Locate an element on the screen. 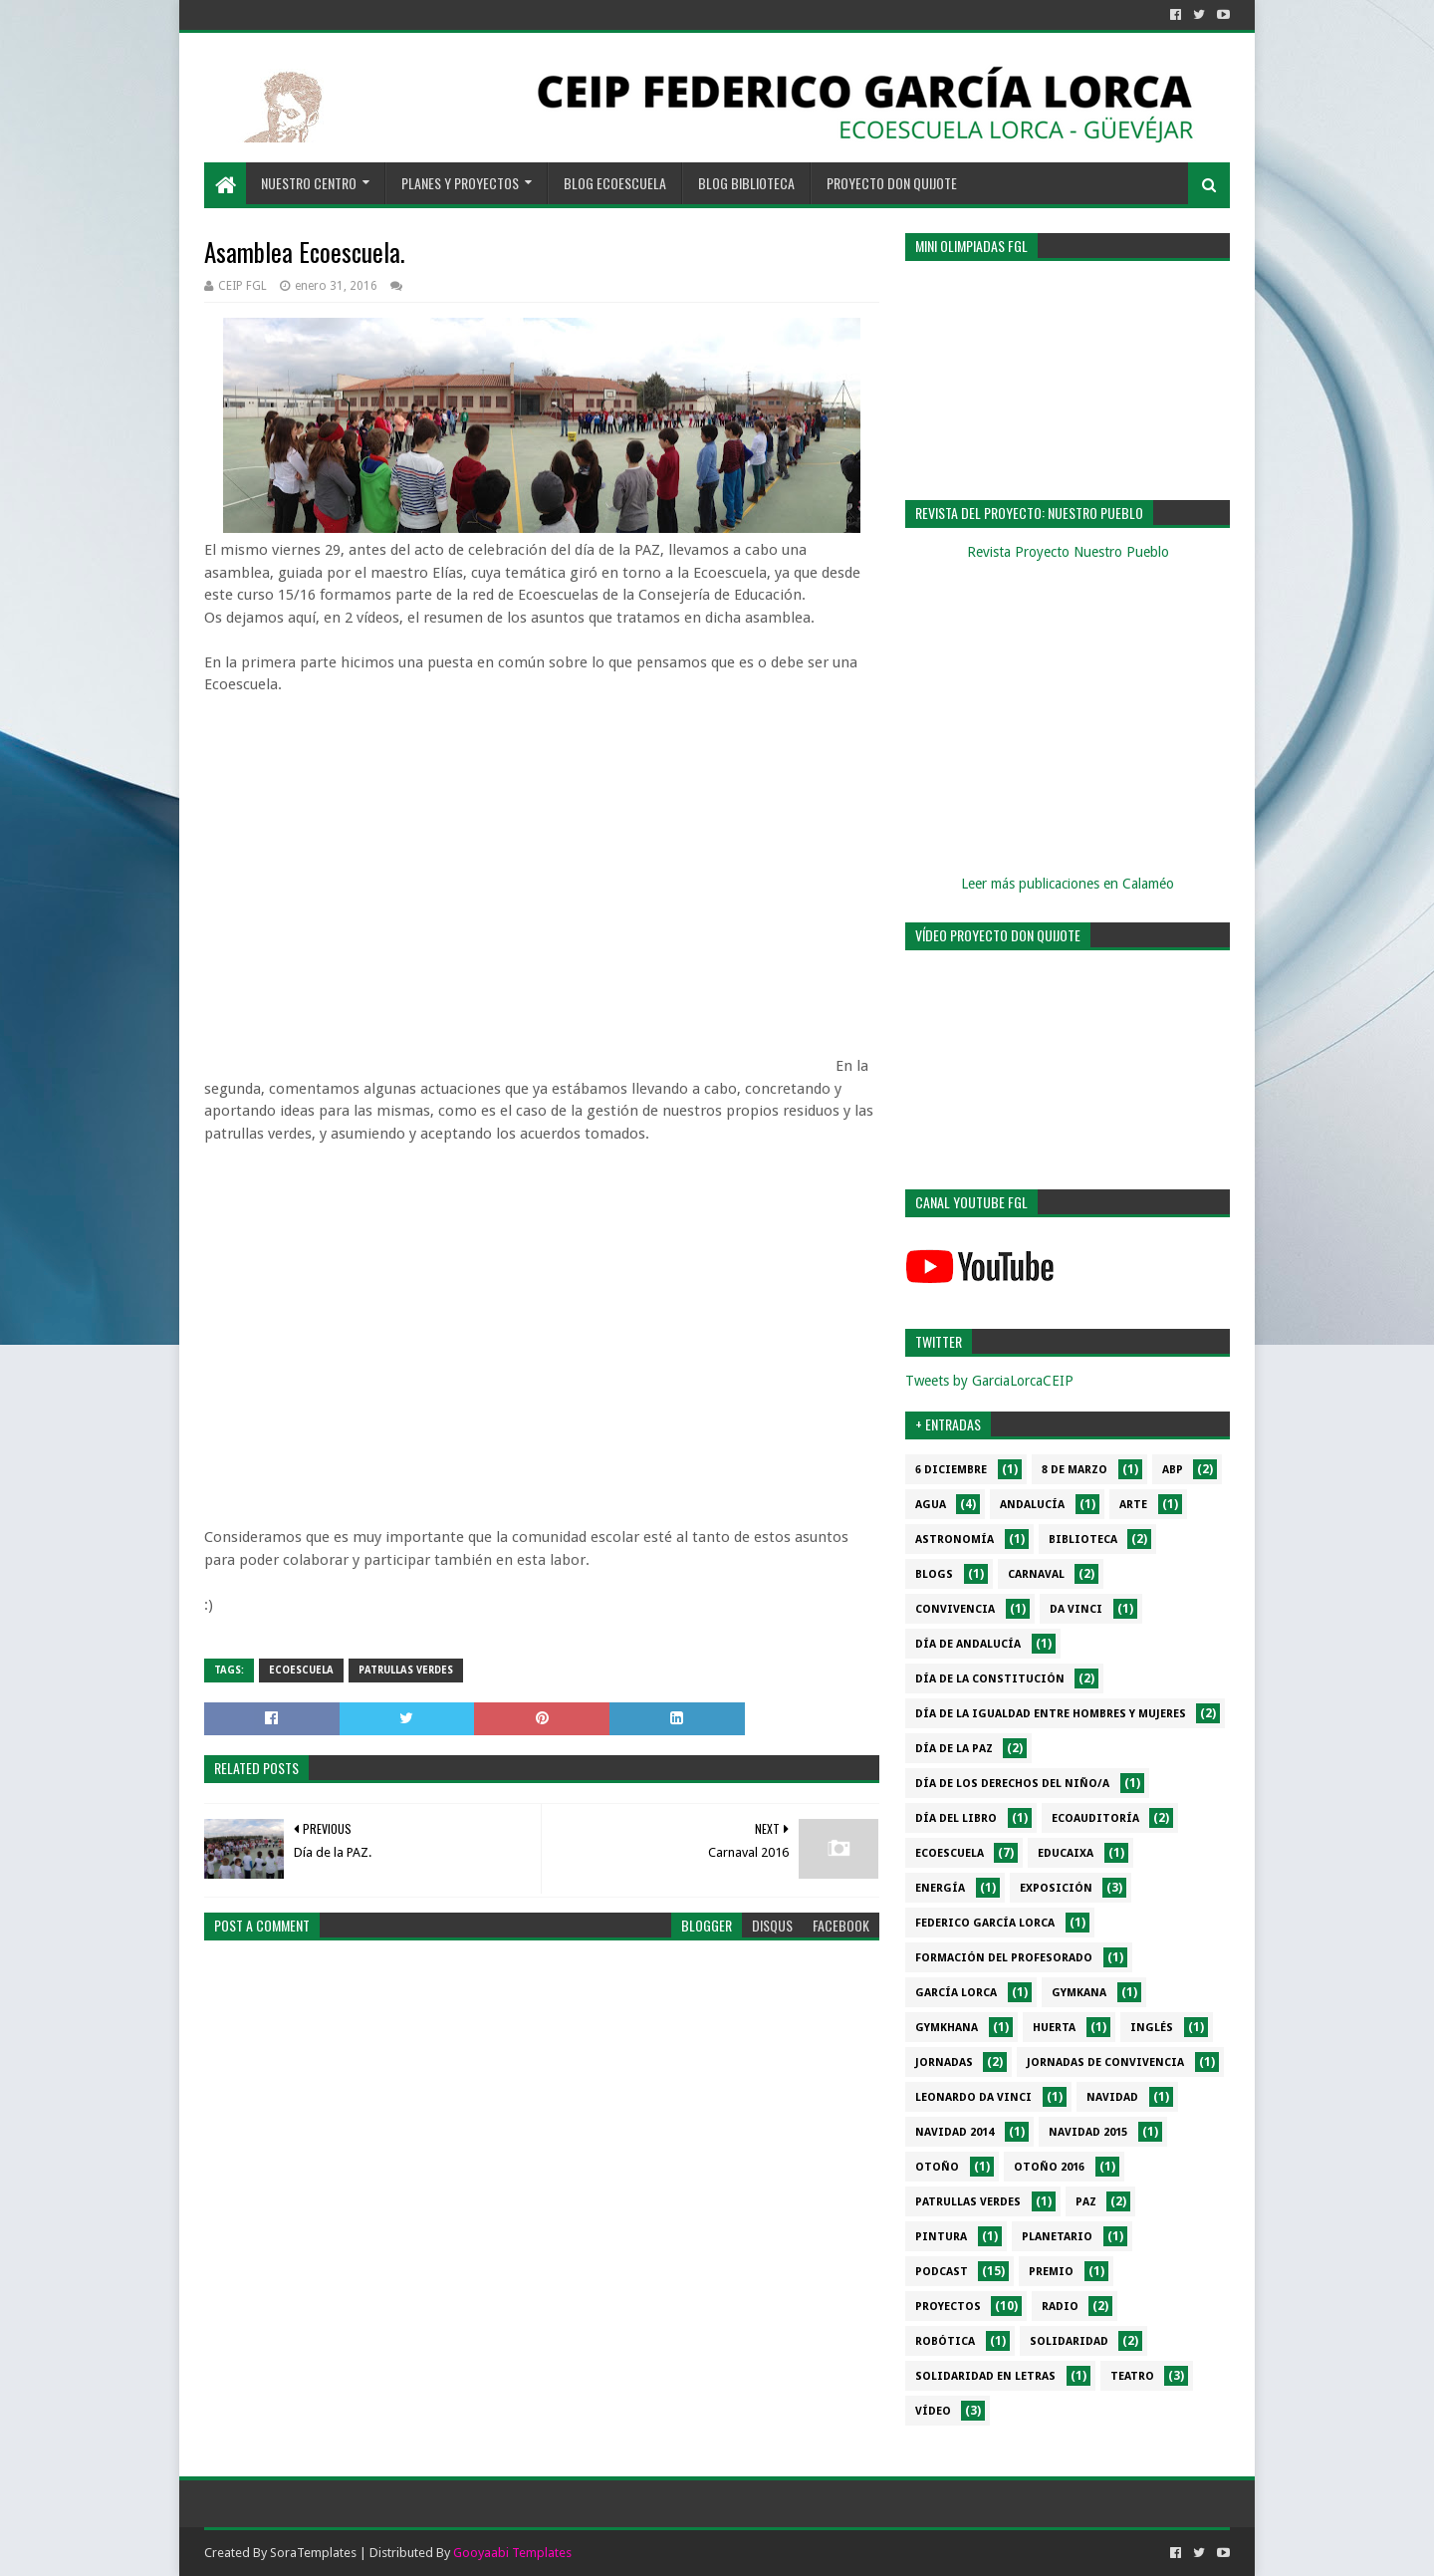 Image resolution: width=1434 pixels, height=2576 pixels. Día de la Igualdad entre hombres y mujeres is located at coordinates (1050, 1713).